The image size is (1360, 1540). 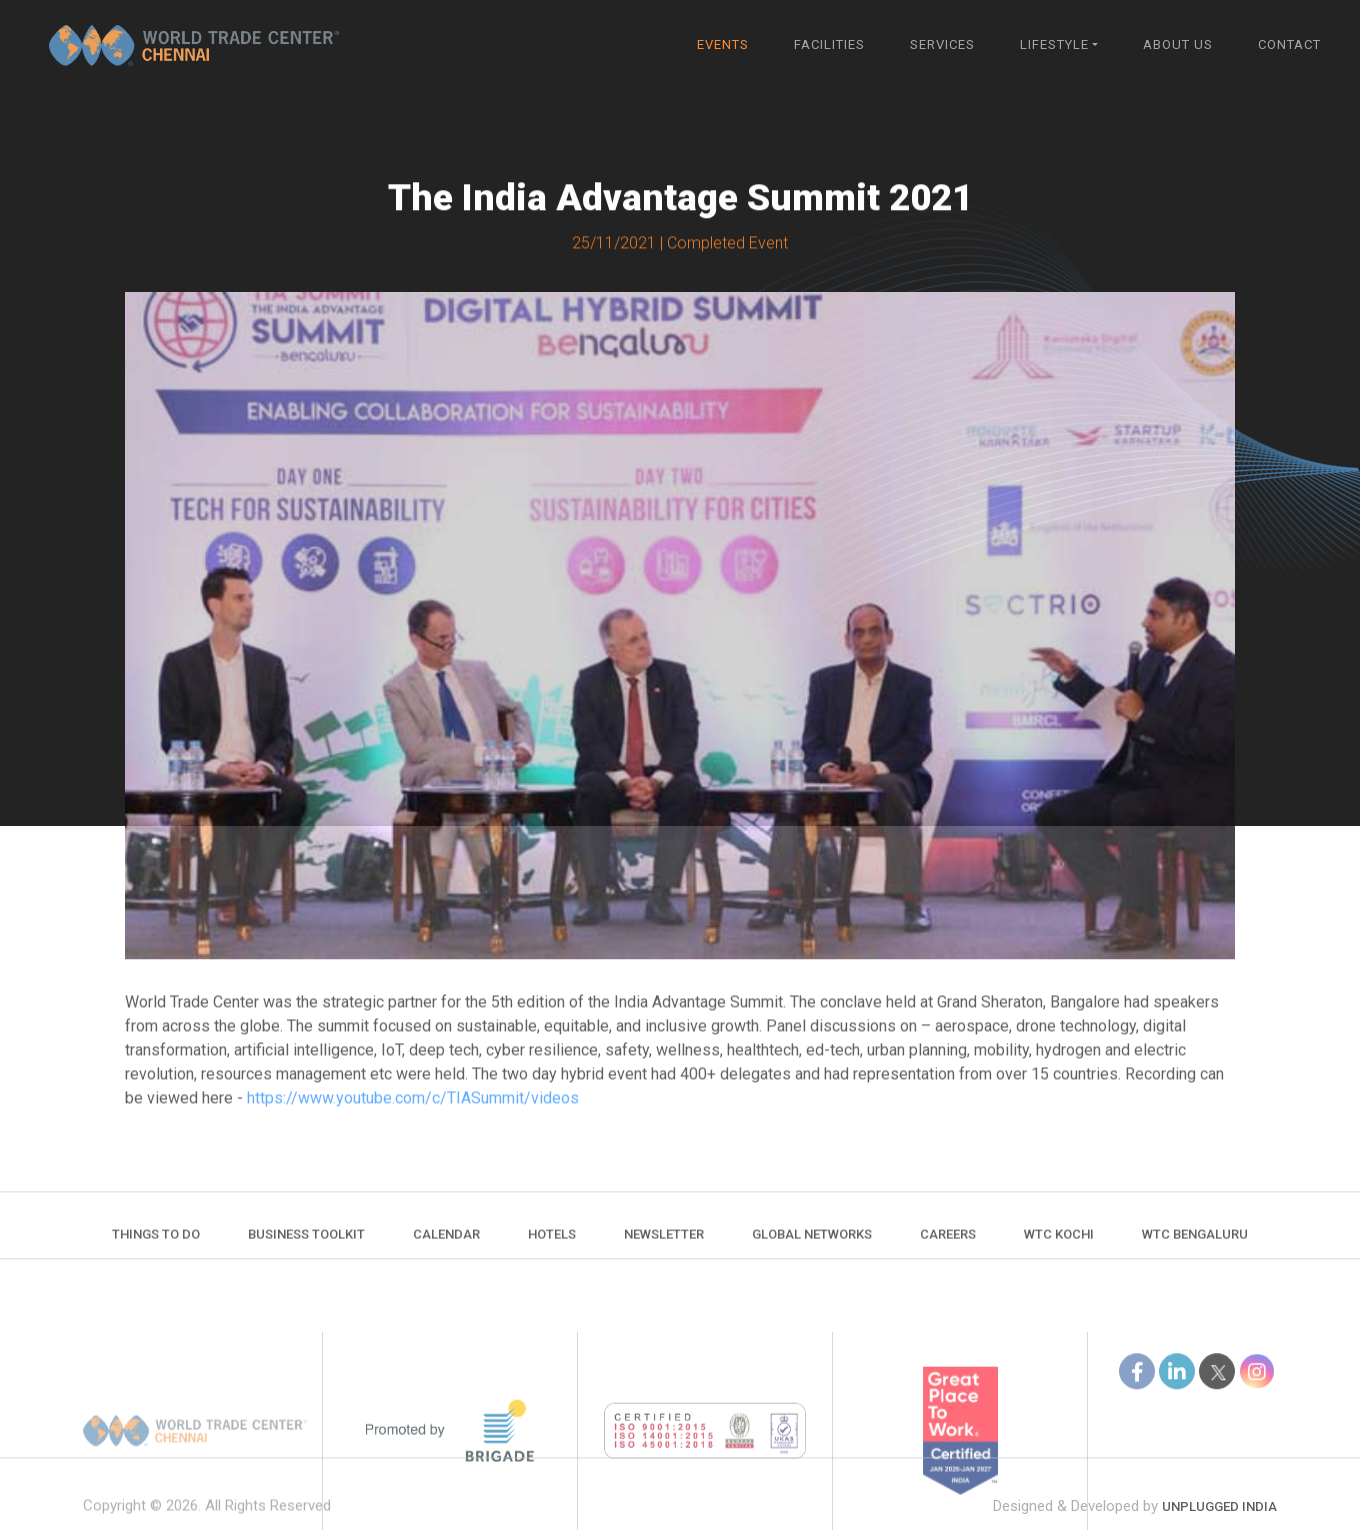 What do you see at coordinates (306, 1245) in the screenshot?
I see `Business Toolkit` at bounding box center [306, 1245].